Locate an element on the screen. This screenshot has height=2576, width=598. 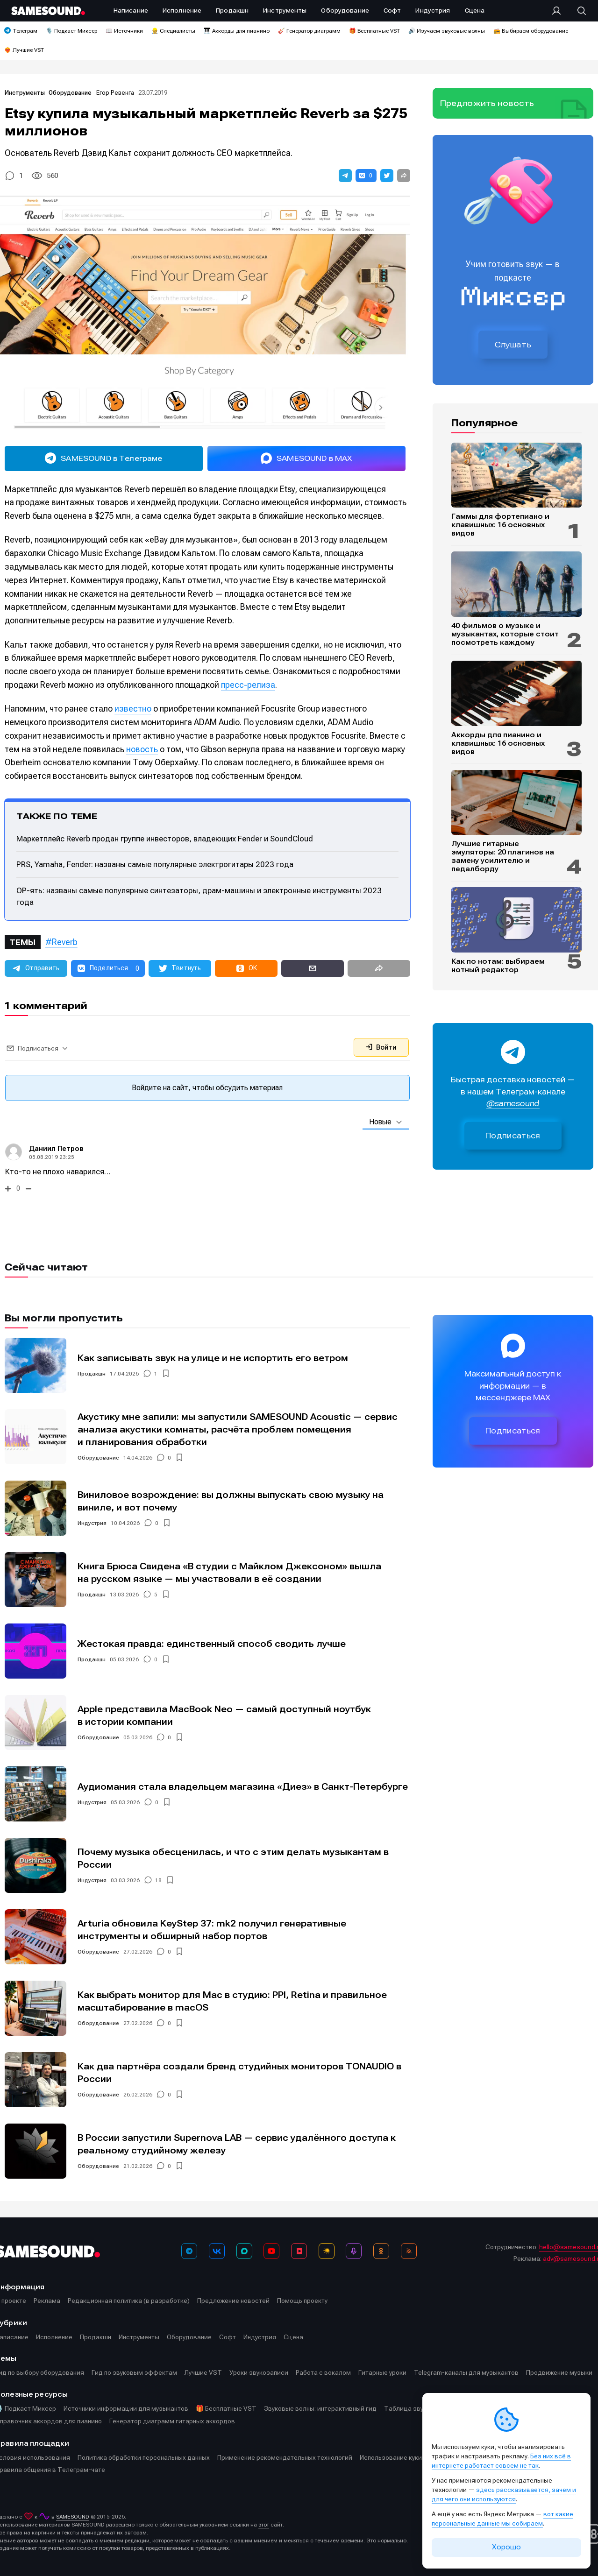
Аудиомания стала владельцем магазина «Диез» в Санкт-Петербурге is located at coordinates (243, 1786).